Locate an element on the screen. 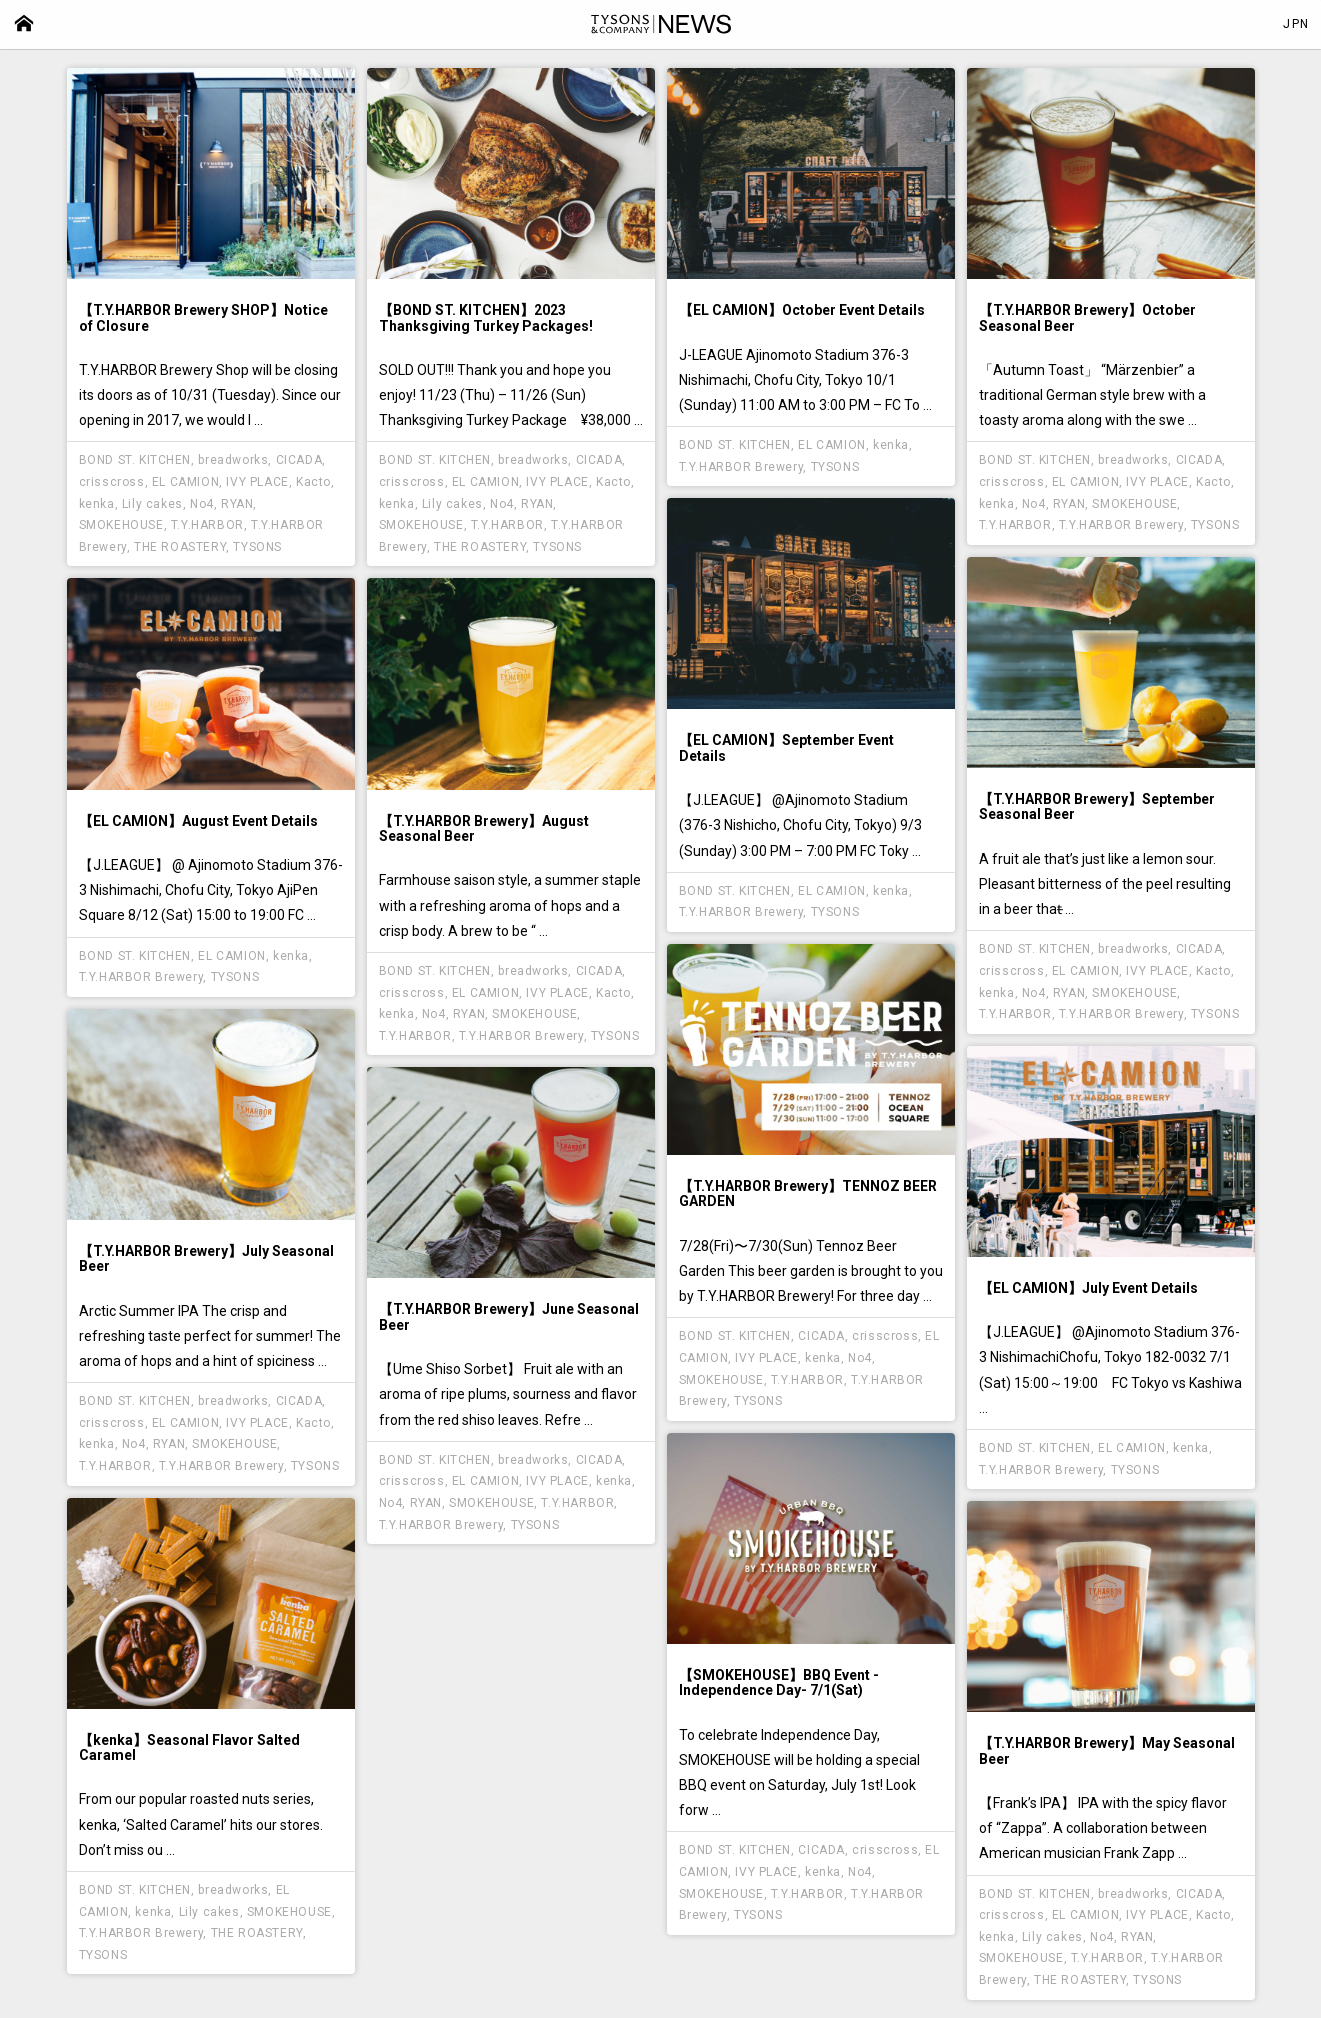  breadworks is located at coordinates (233, 460).